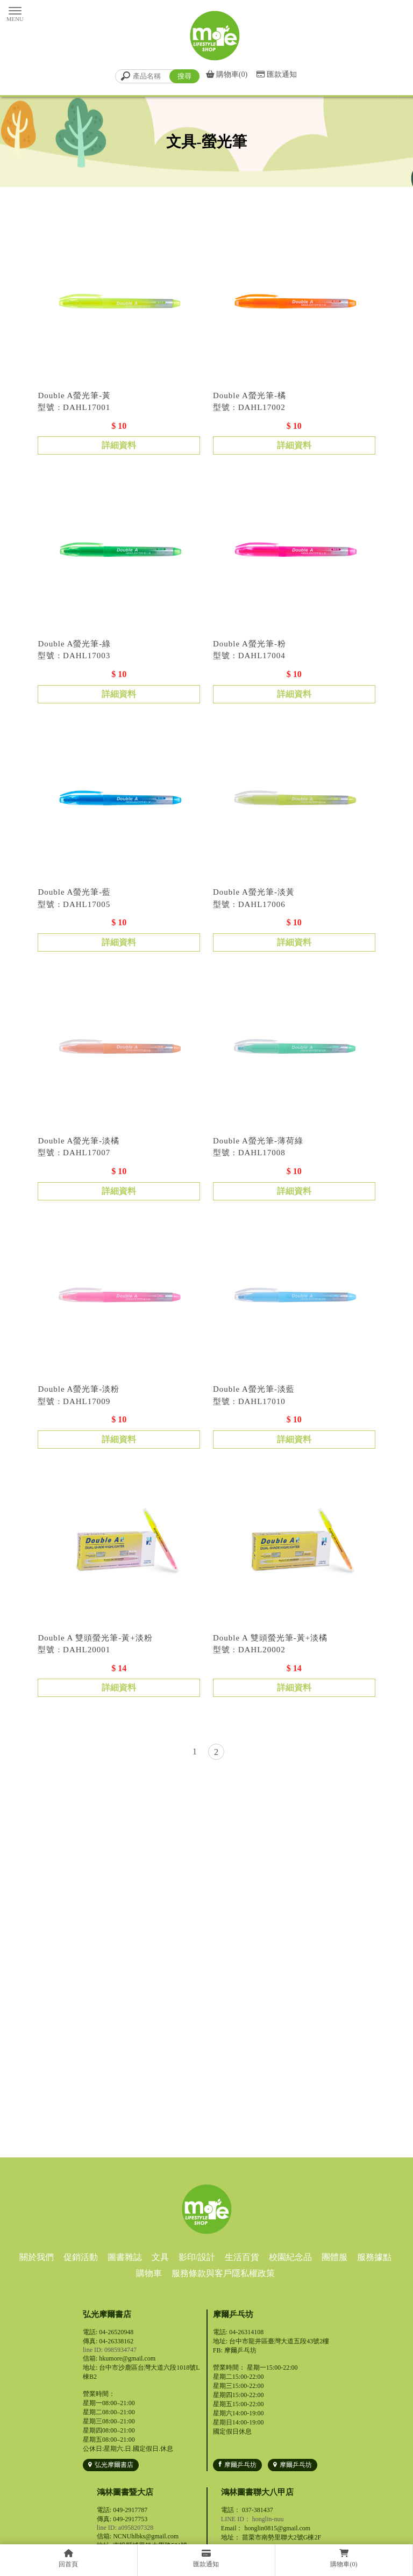 Image resolution: width=413 pixels, height=2576 pixels. Describe the element at coordinates (197, 2257) in the screenshot. I see `影印/設計` at that location.